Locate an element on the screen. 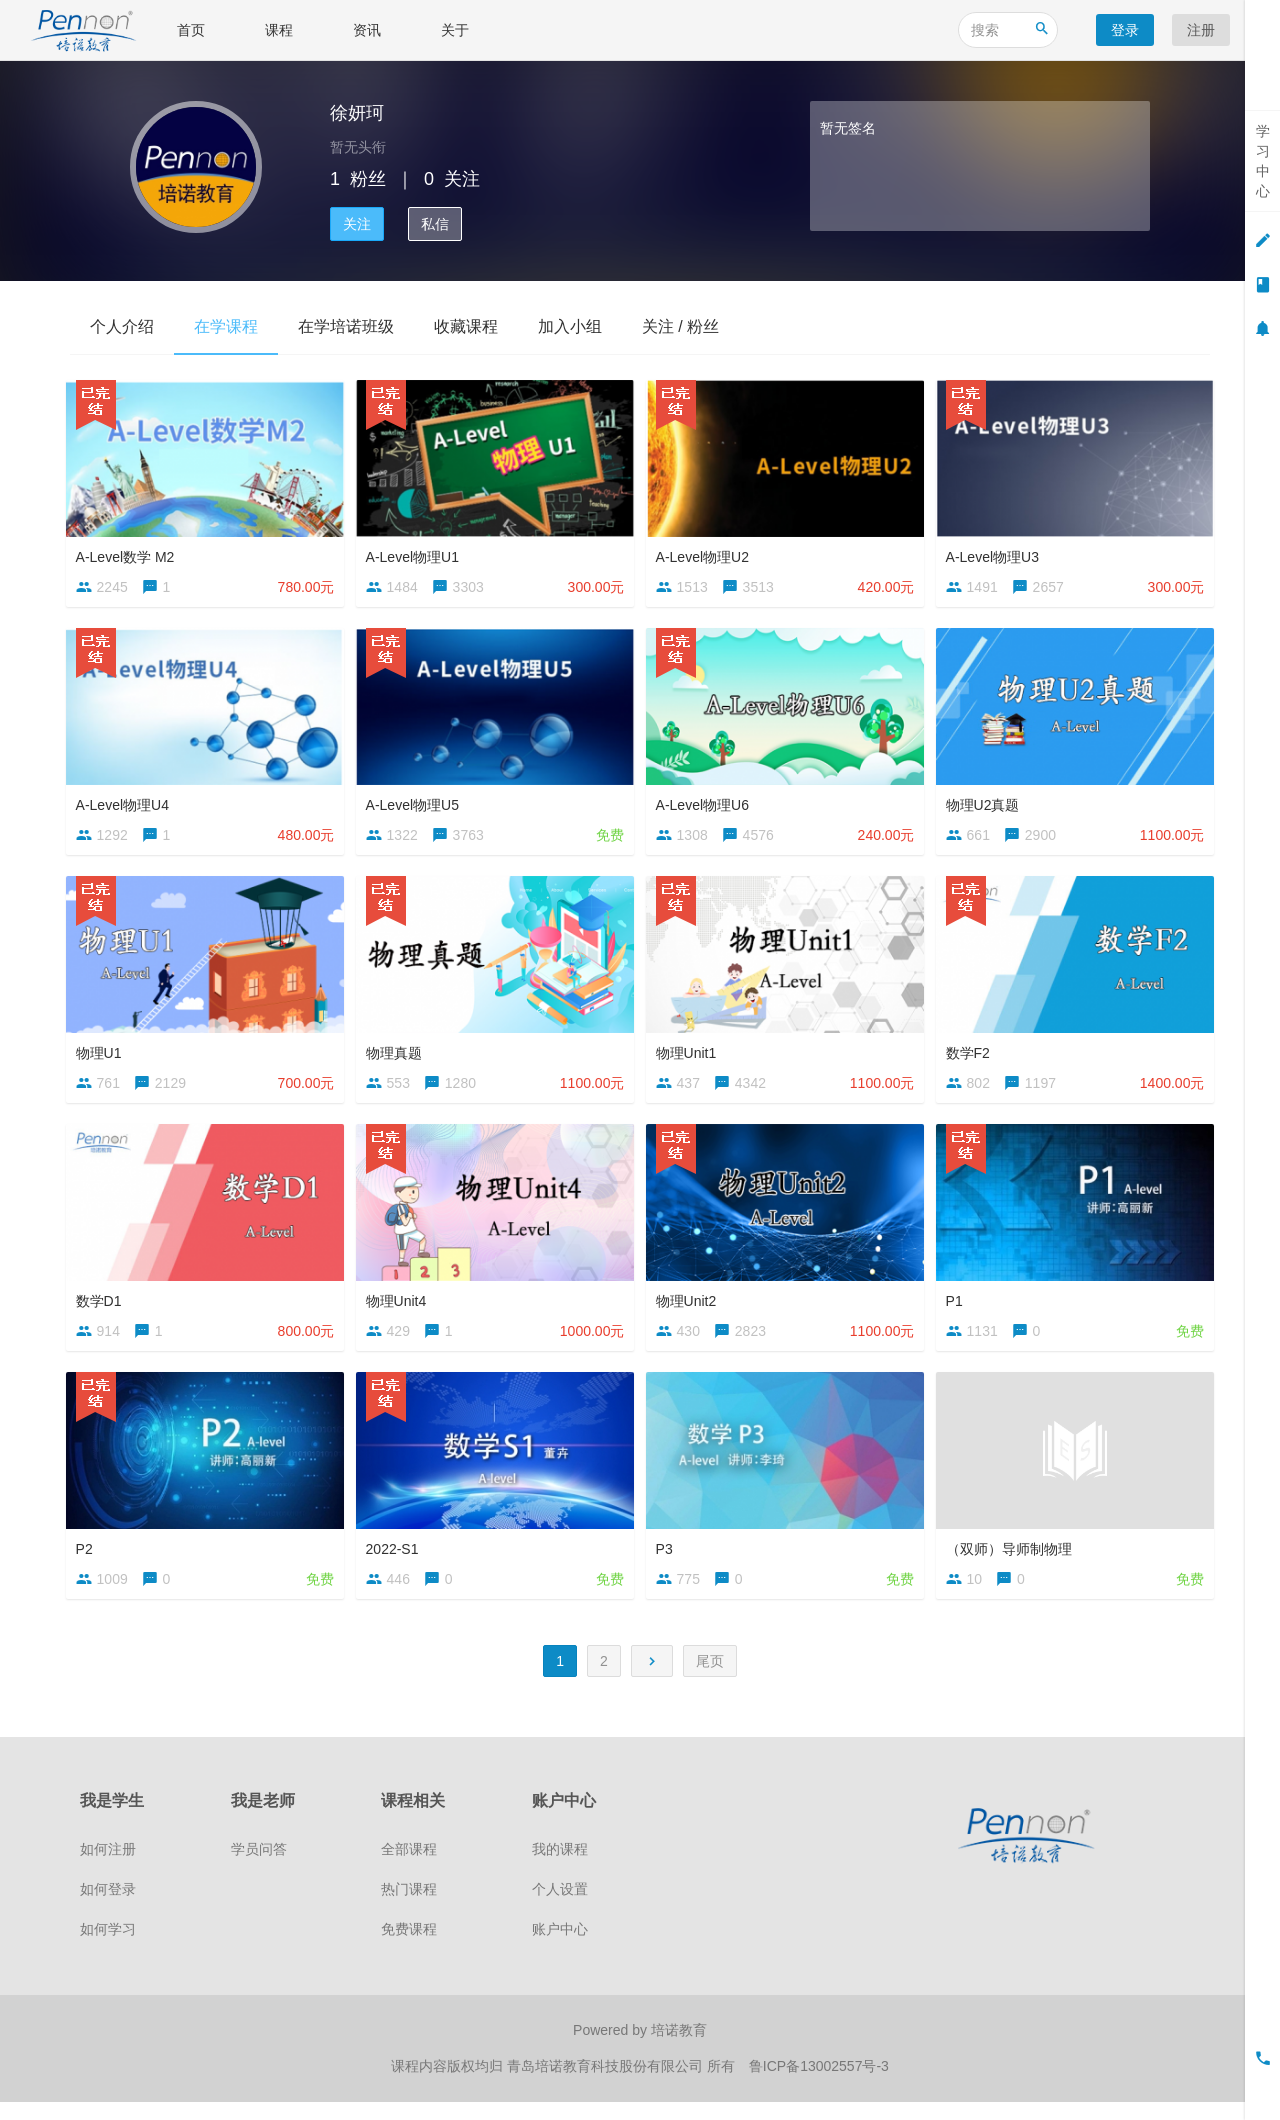  物理U2真题 is located at coordinates (987, 804).